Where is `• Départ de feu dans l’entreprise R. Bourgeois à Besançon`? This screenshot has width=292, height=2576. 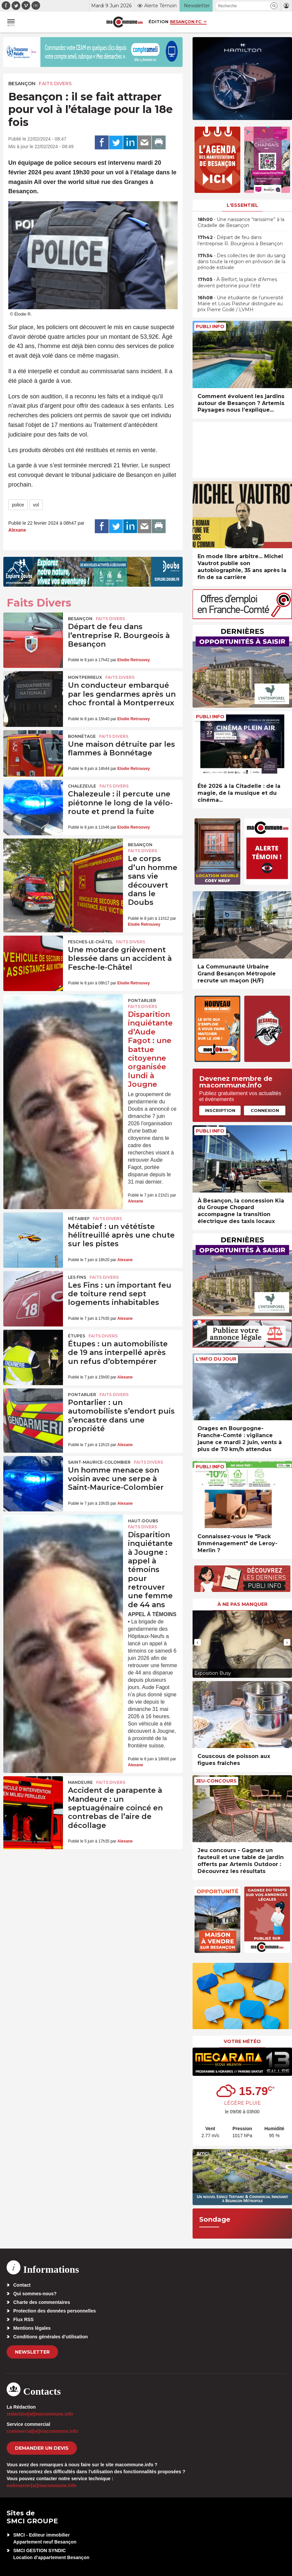 • Départ de feu dans l’entreprise R. Bourgeois à Besançon is located at coordinates (240, 240).